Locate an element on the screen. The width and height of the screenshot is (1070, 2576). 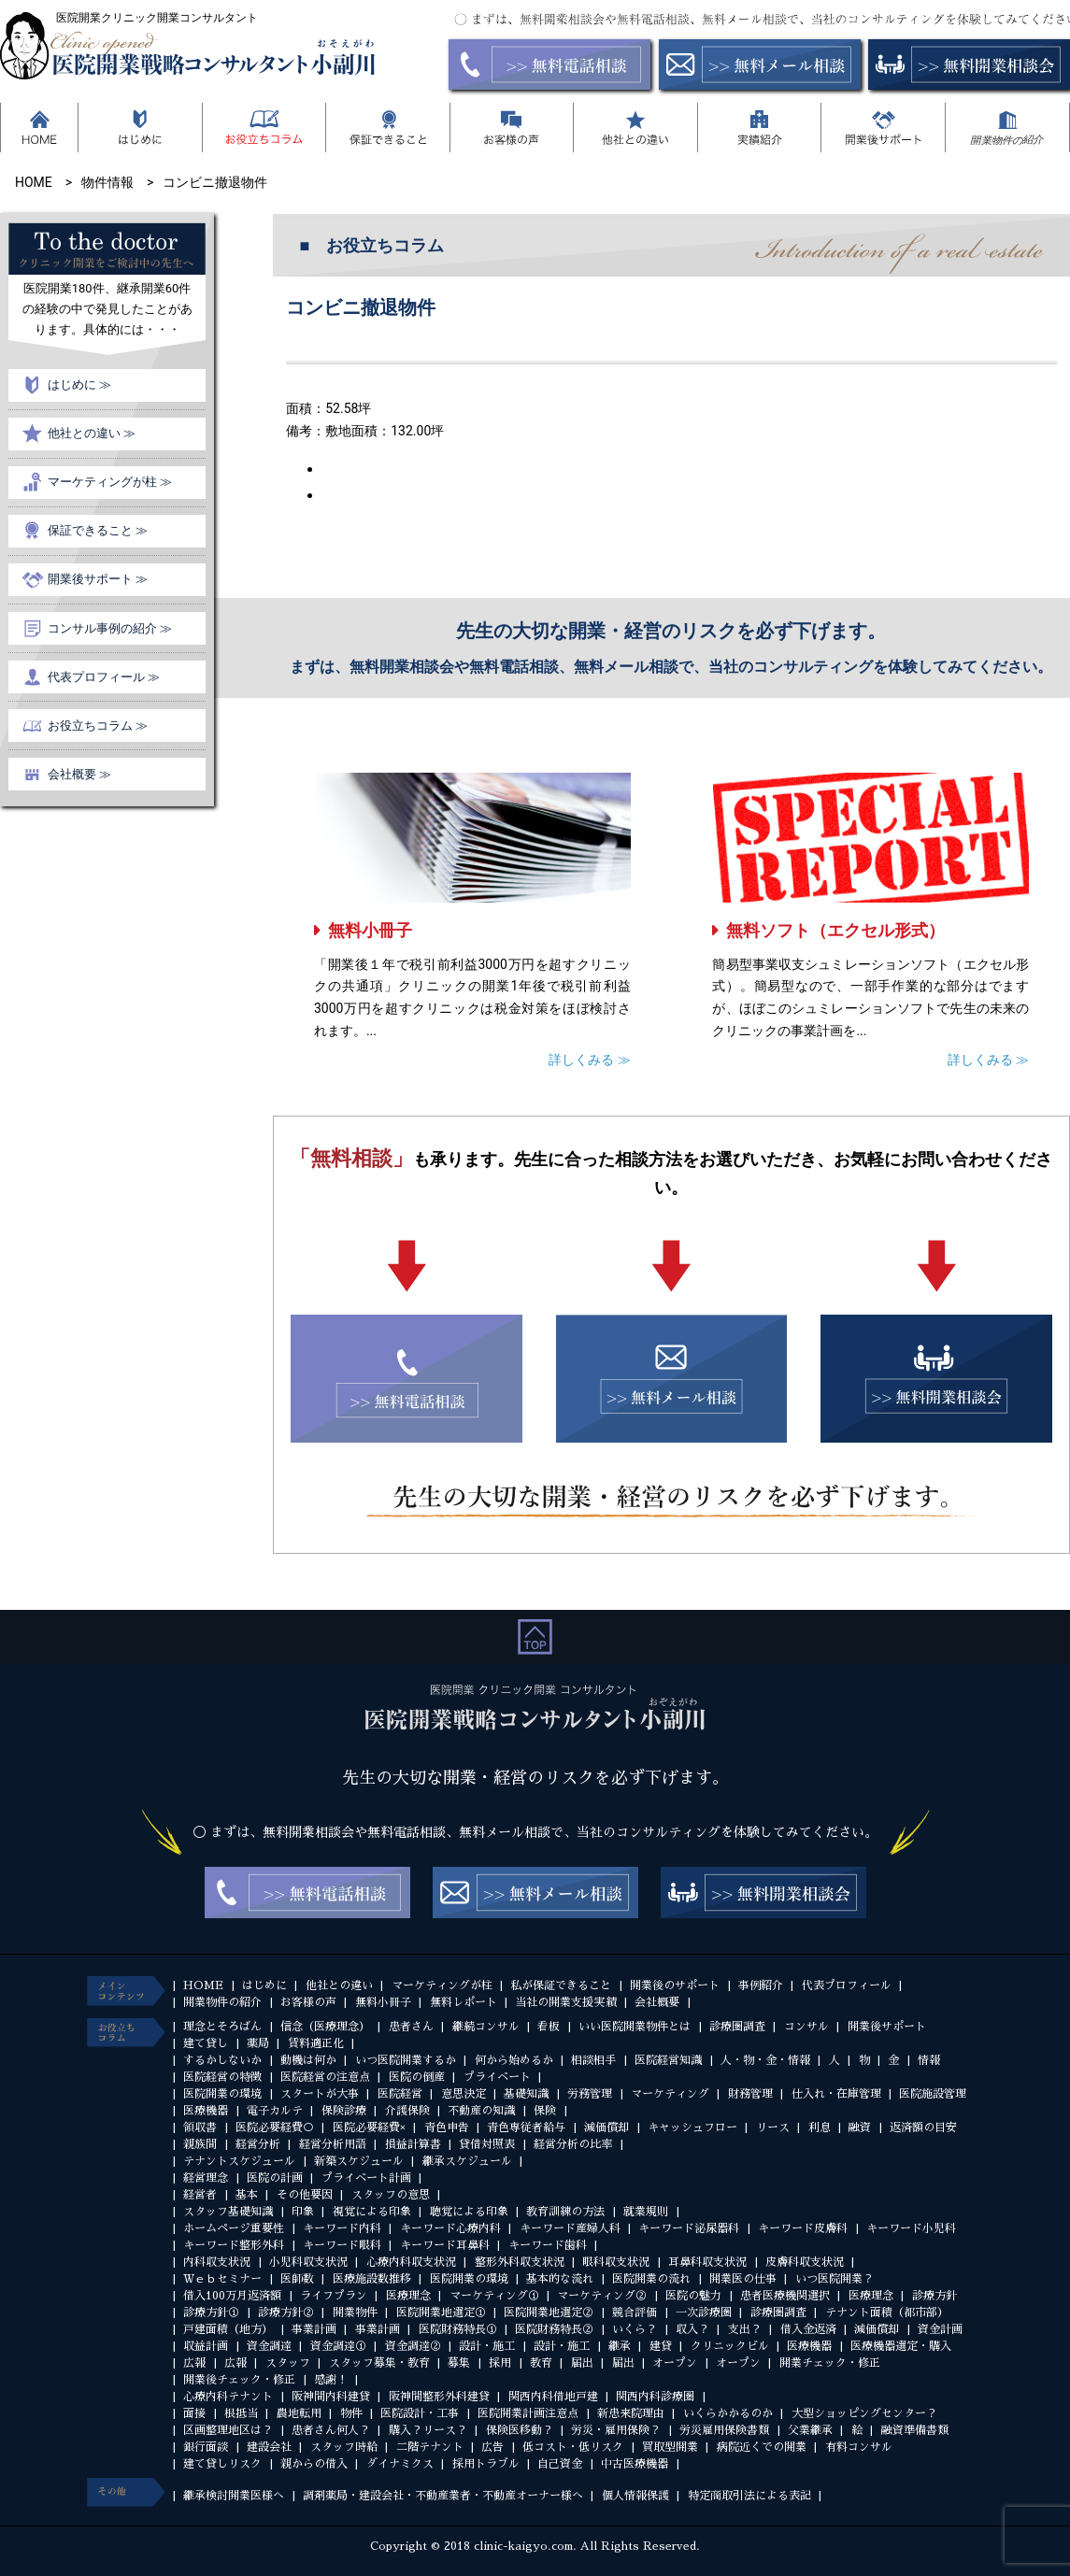
調剤薬局・建設会社・不動産業者・不動産オーナー様へ is located at coordinates (443, 2495).